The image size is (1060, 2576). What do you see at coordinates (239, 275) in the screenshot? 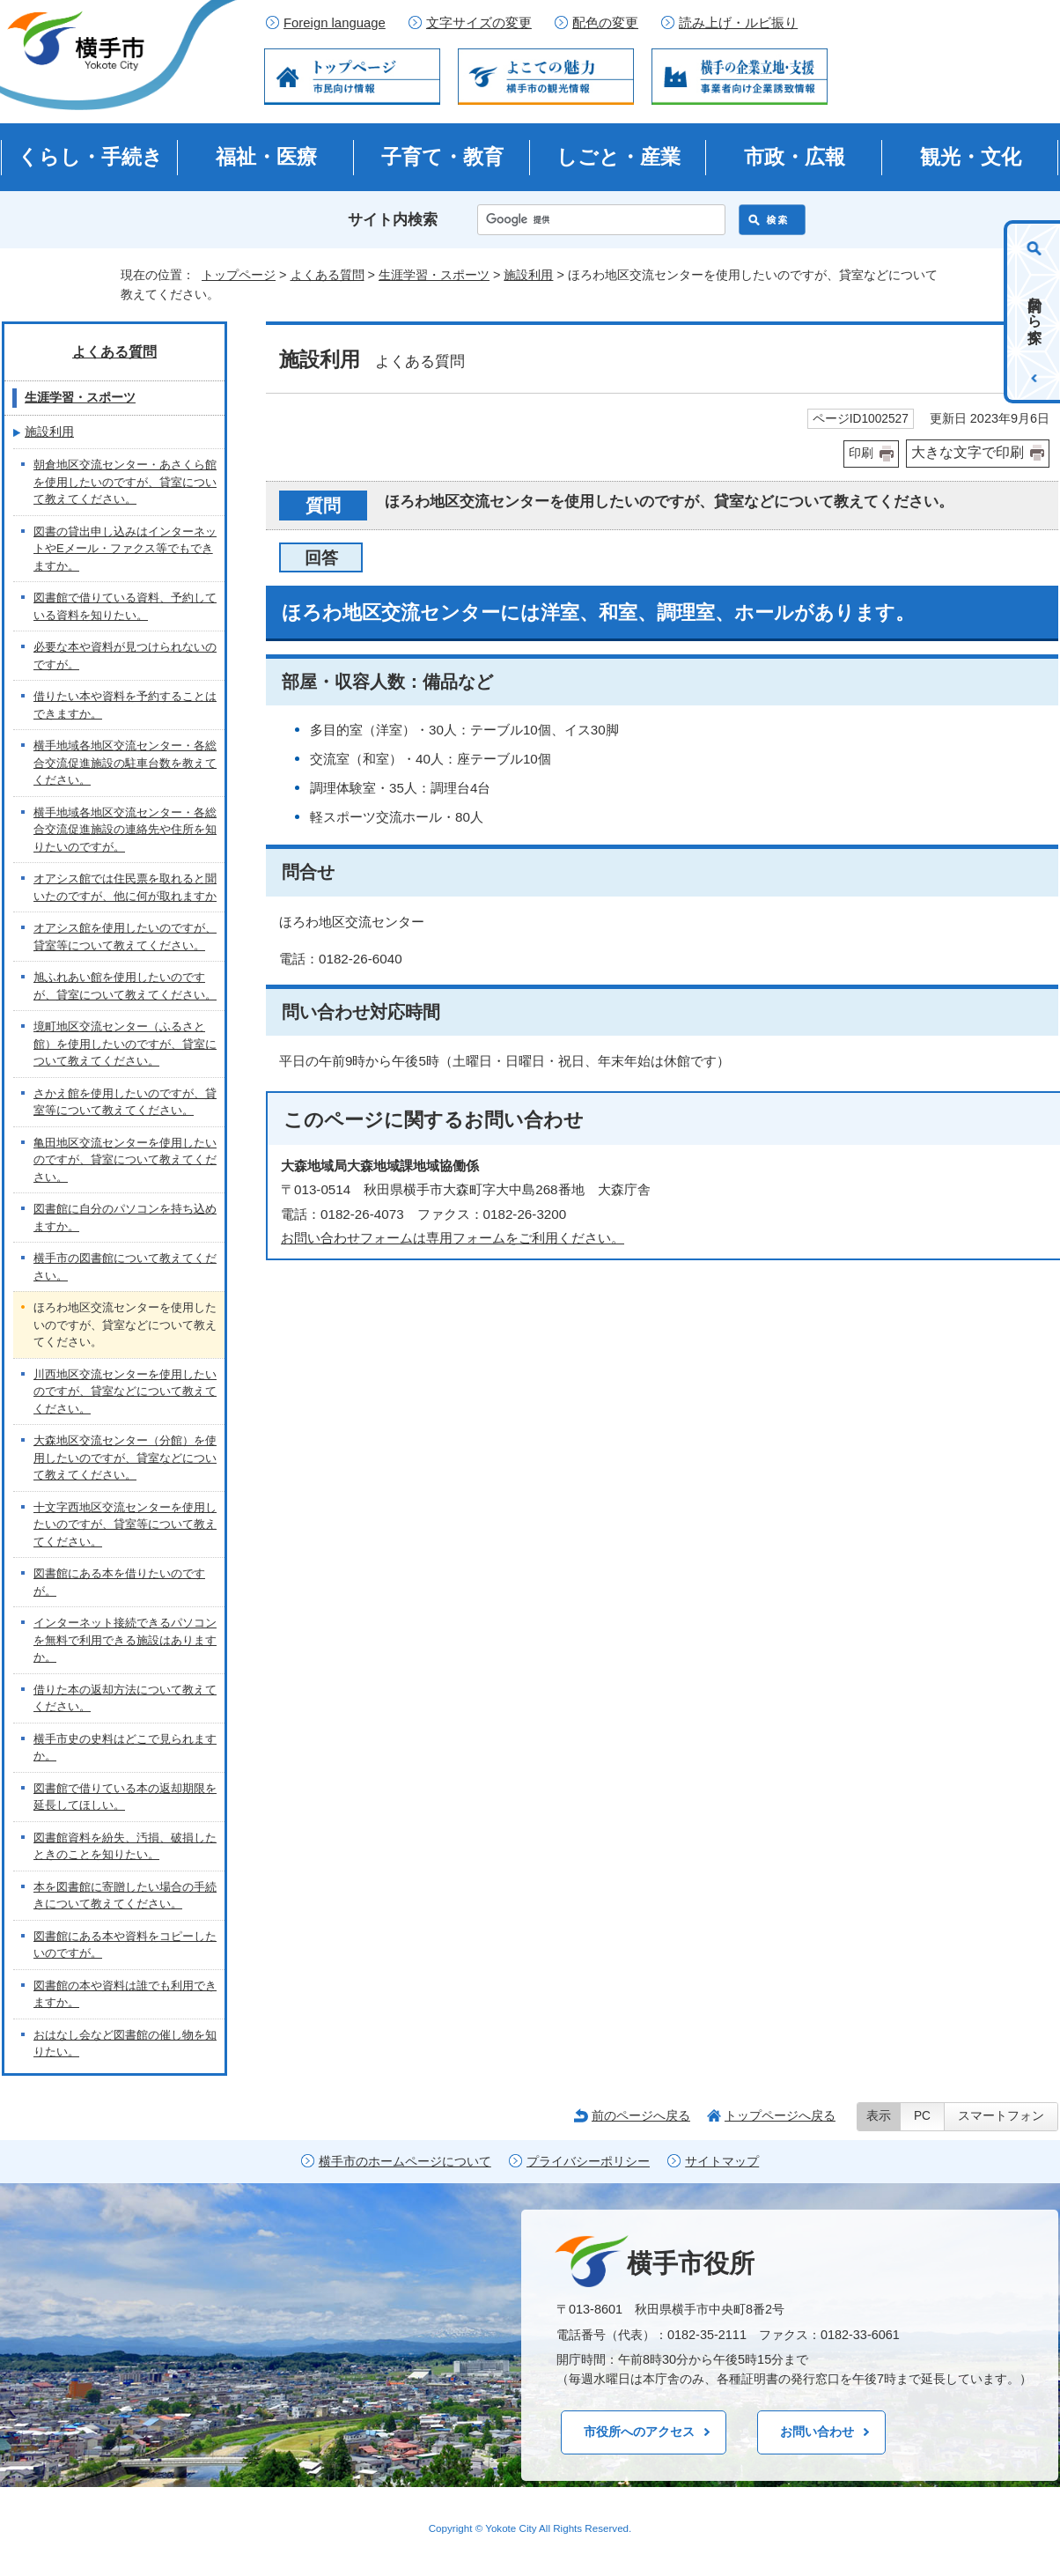
I see `トップページ` at bounding box center [239, 275].